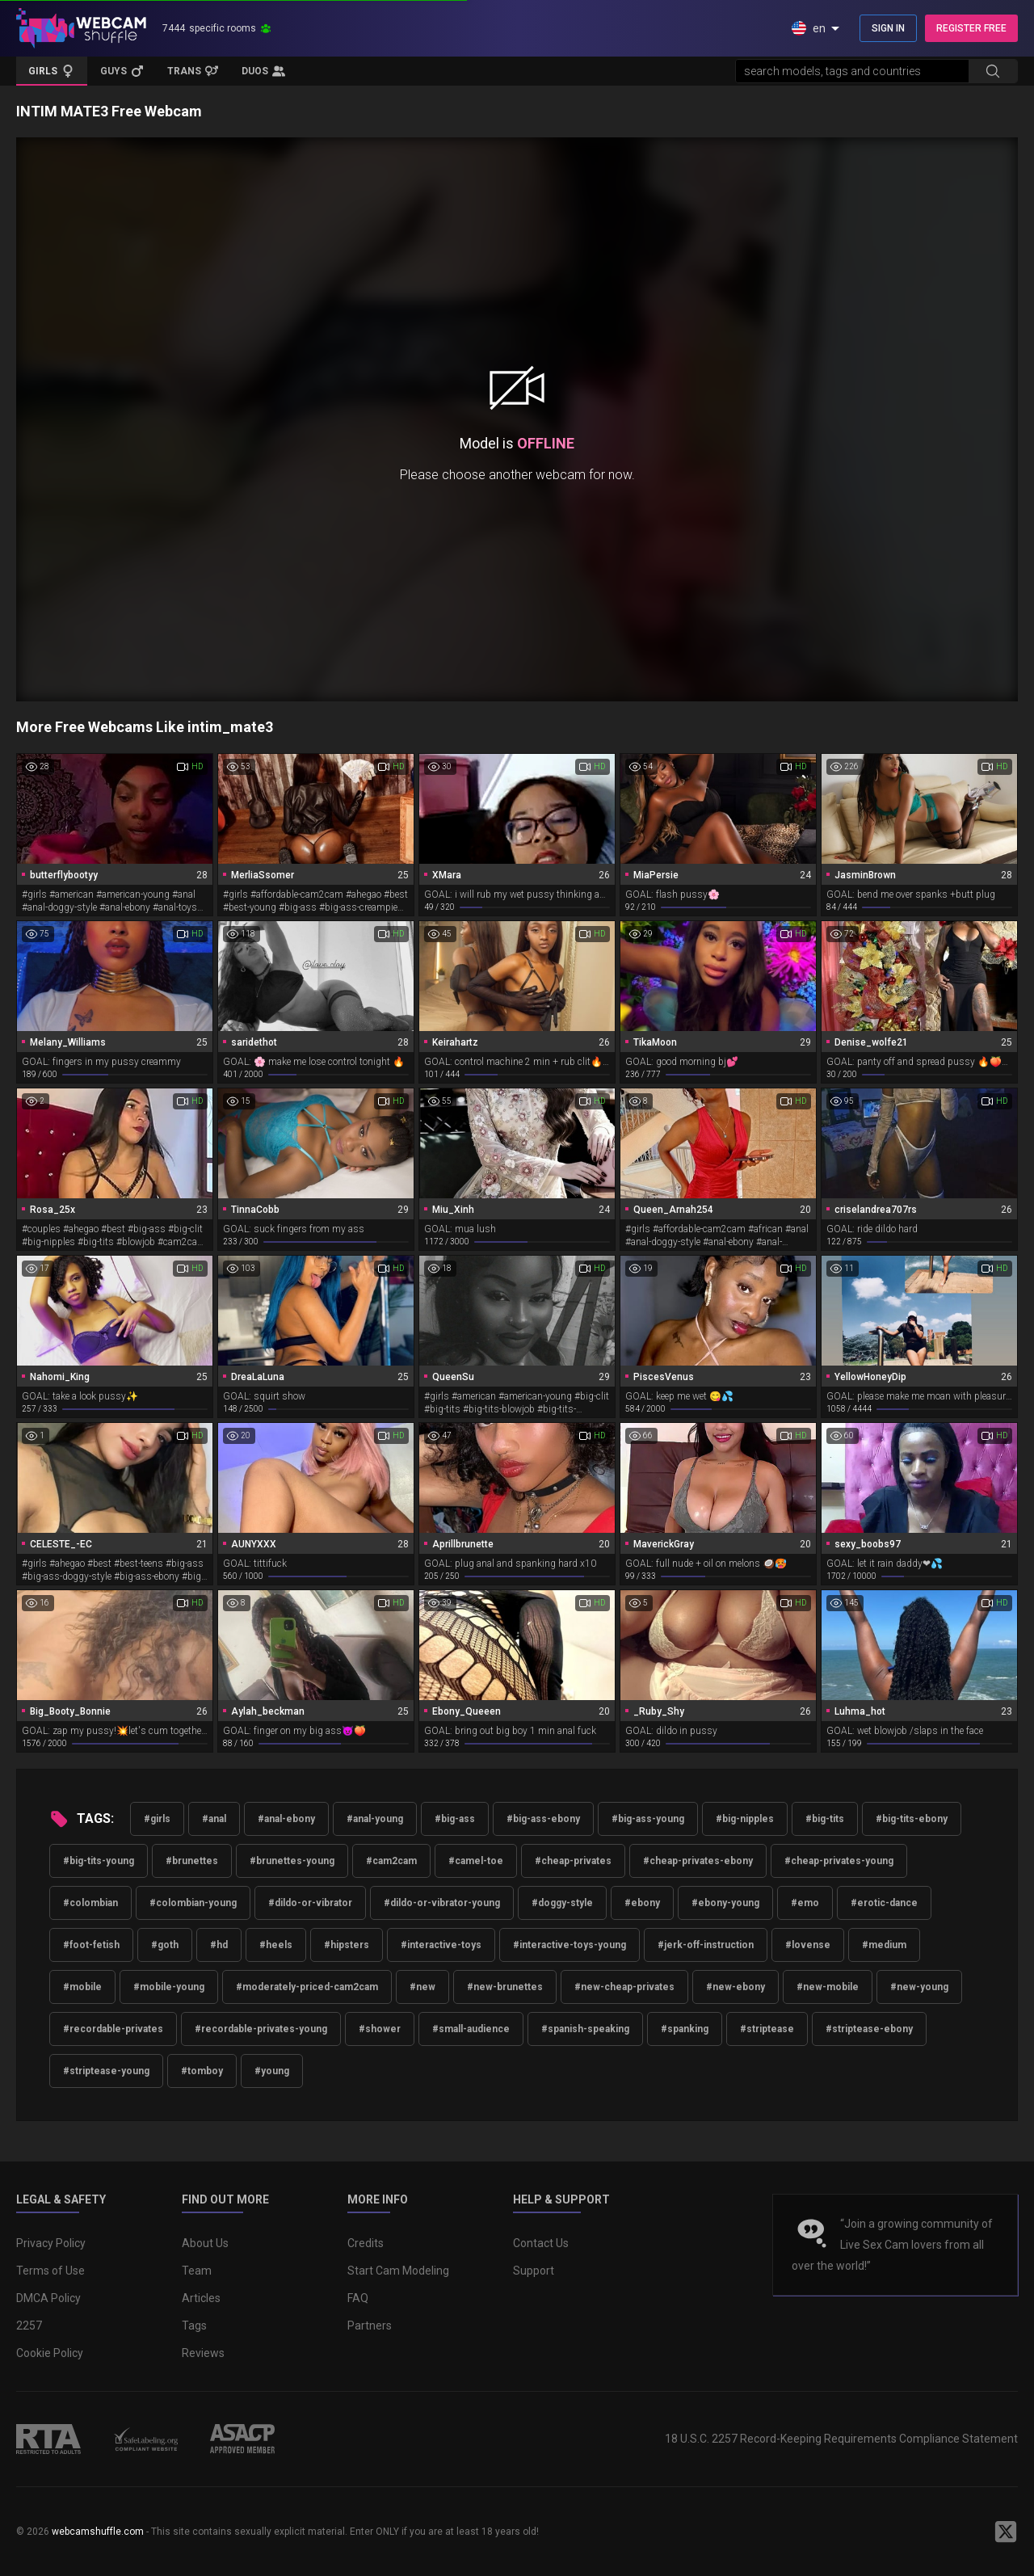 This screenshot has width=1034, height=2576. Describe the element at coordinates (29, 2325) in the screenshot. I see `2257` at that location.